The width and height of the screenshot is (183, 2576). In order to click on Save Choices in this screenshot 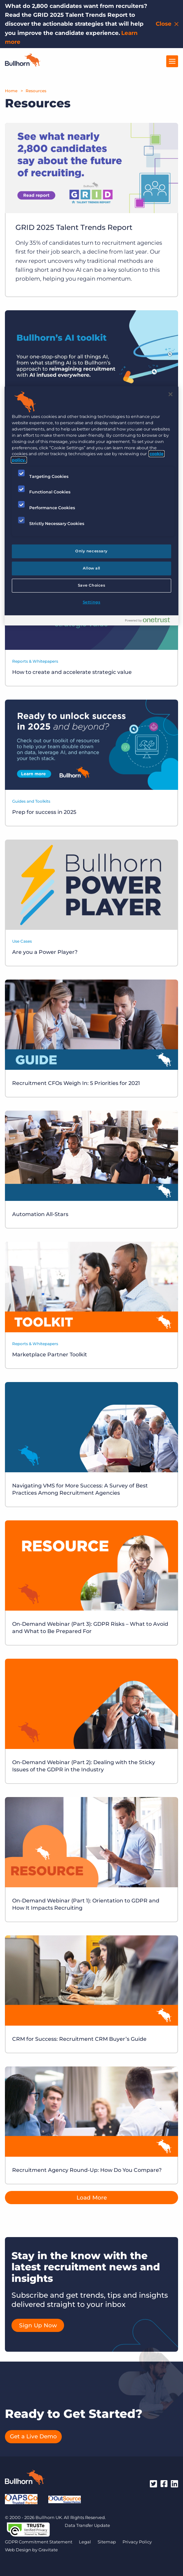, I will do `click(91, 585)`.